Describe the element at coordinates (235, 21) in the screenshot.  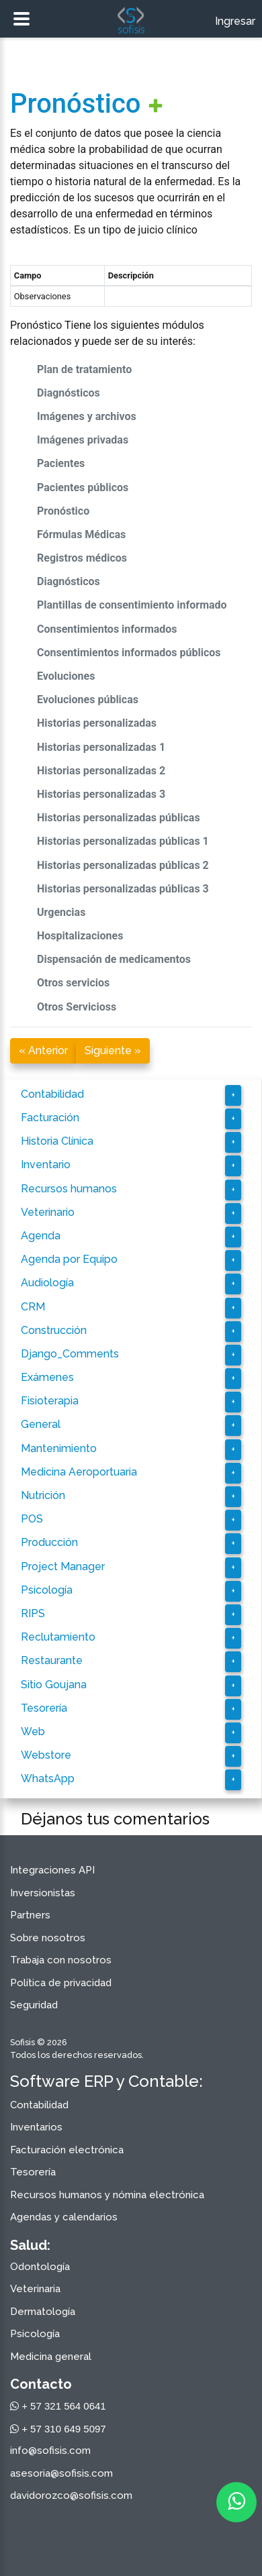
I see `Ingresar` at that location.